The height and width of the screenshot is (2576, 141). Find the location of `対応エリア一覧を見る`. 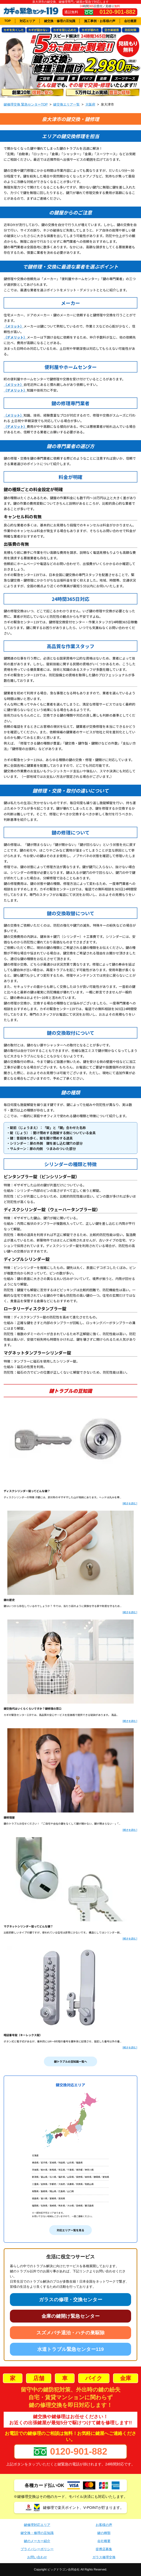

対応エリア一覧を見る is located at coordinates (70, 2230).